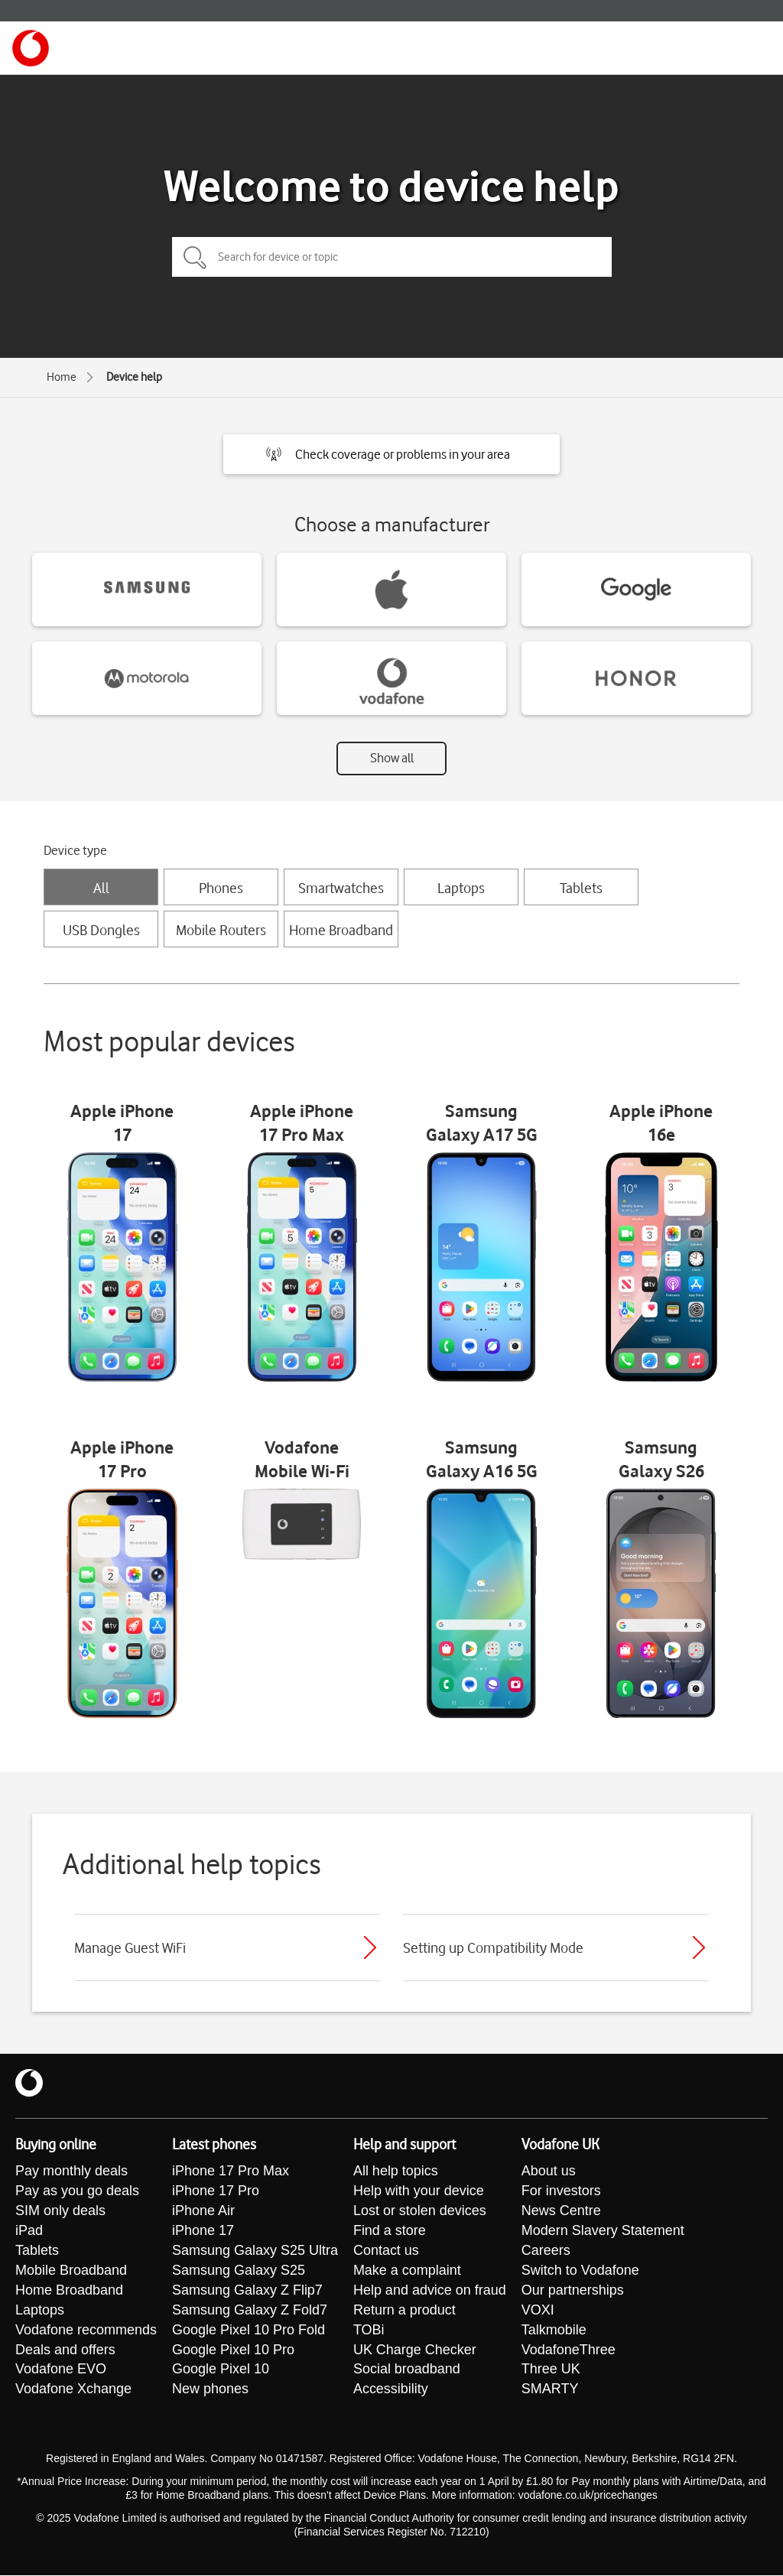 The height and width of the screenshot is (2576, 783). I want to click on Laptops, so click(461, 887).